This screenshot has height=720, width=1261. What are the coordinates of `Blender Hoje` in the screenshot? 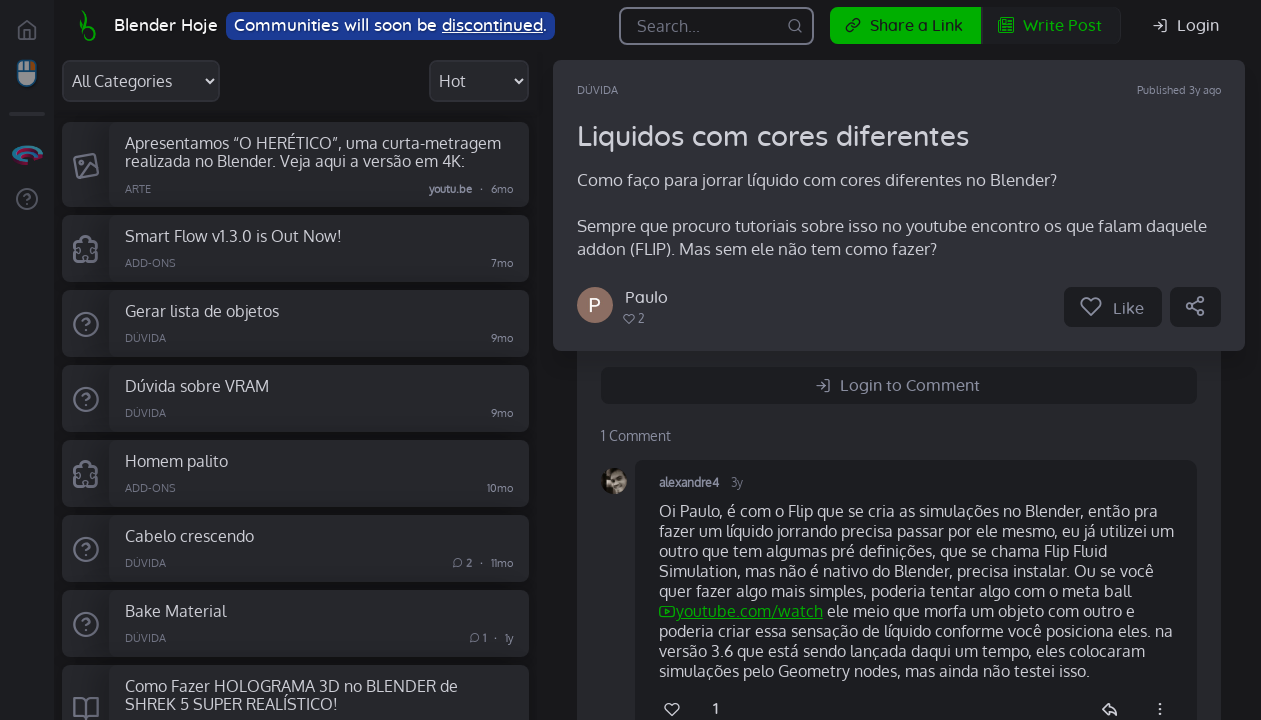 It's located at (166, 25).